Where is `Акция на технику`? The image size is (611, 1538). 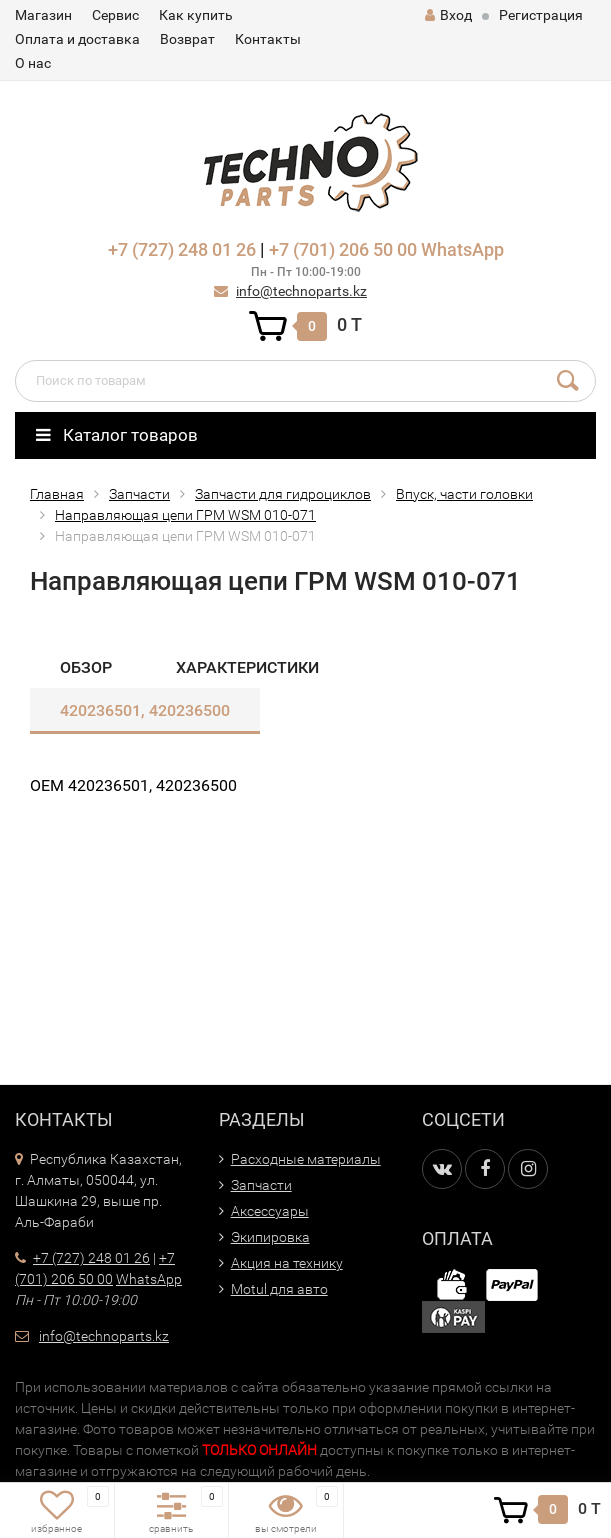 Акция на технику is located at coordinates (287, 1263).